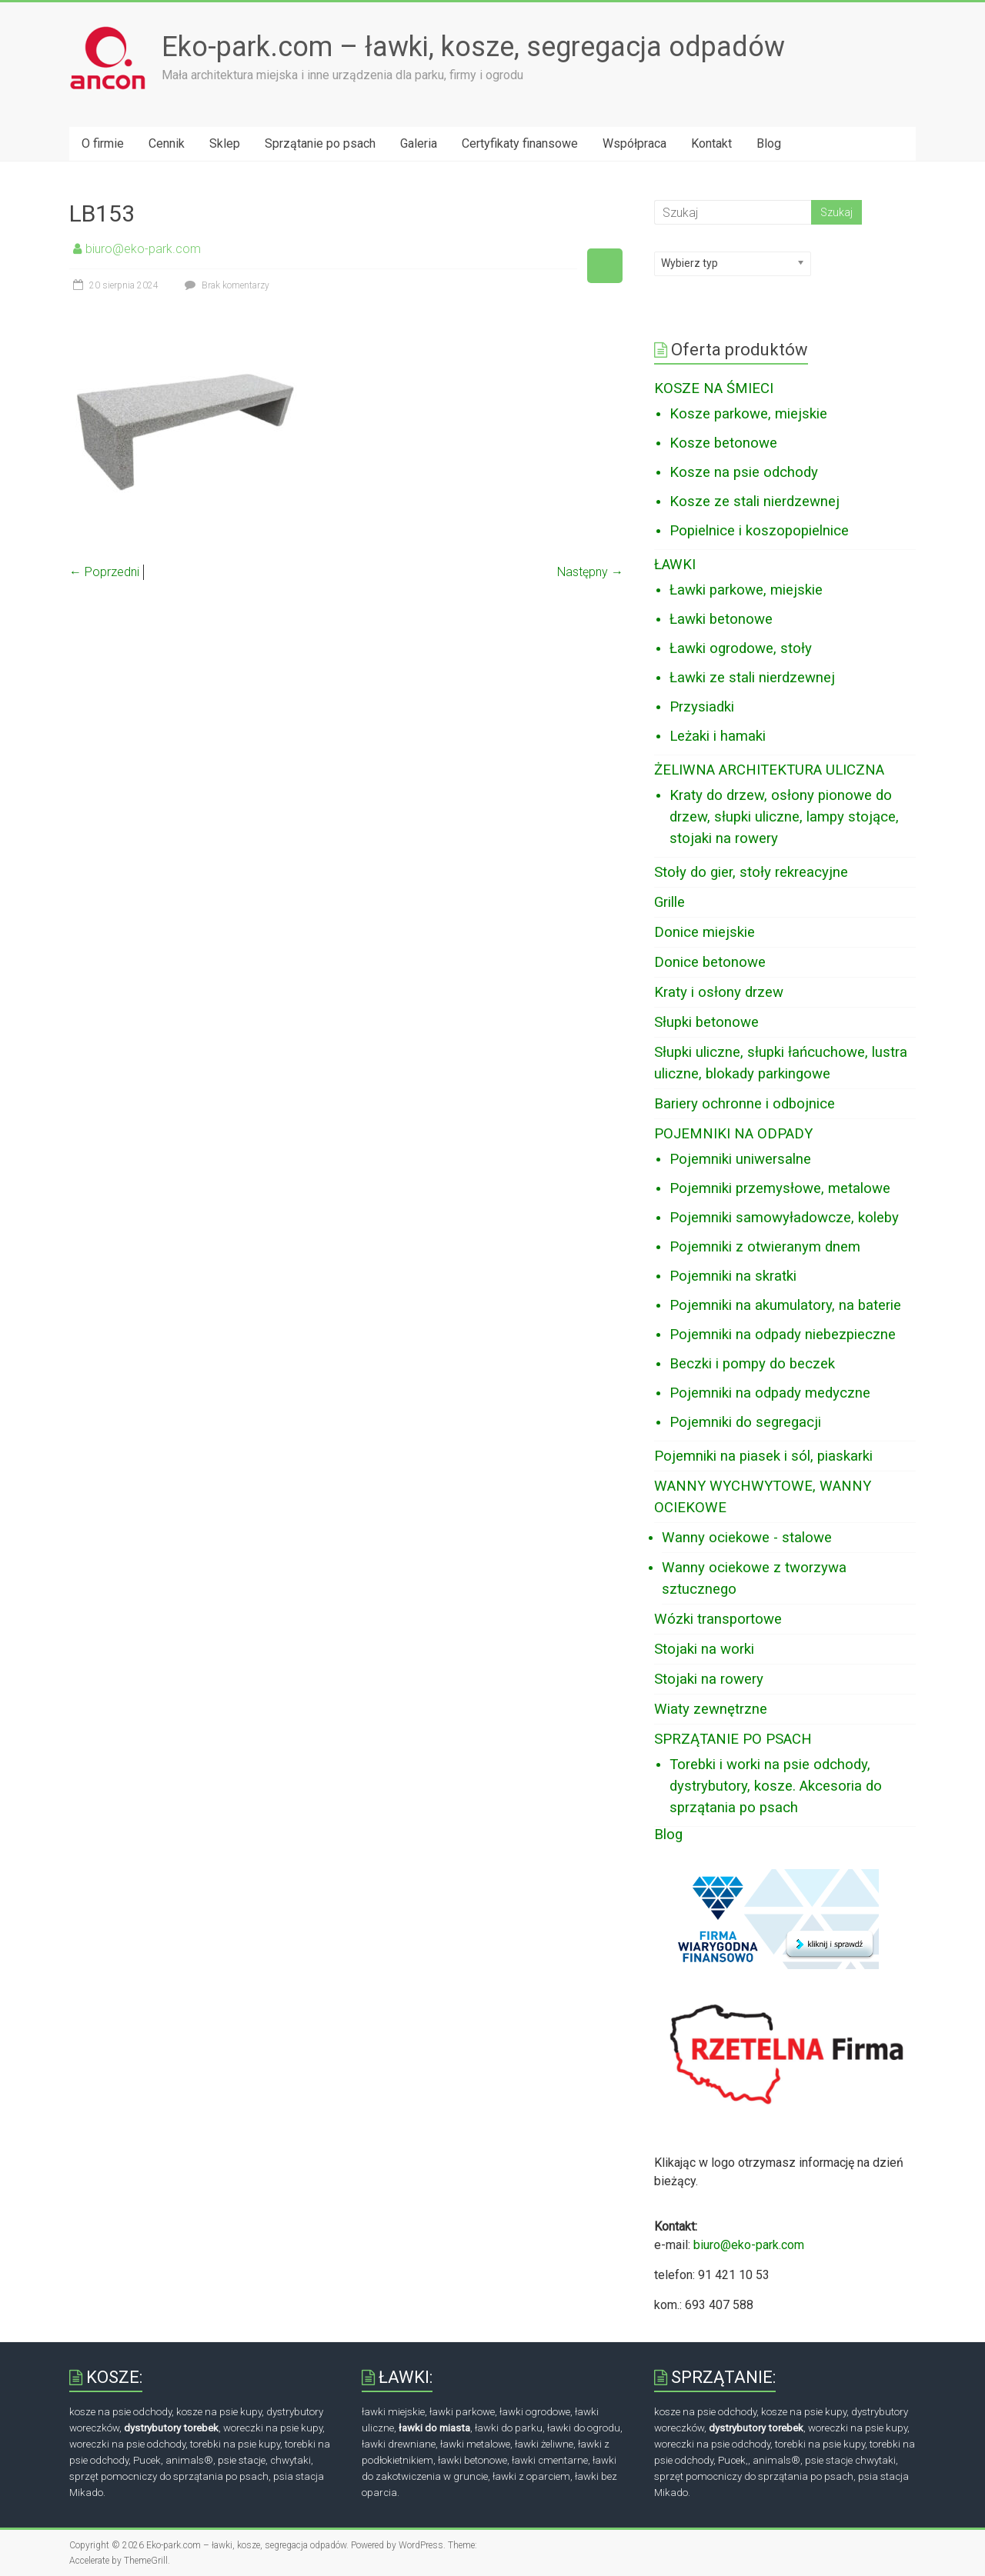 Image resolution: width=985 pixels, height=2576 pixels. I want to click on Kontakt, so click(711, 143).